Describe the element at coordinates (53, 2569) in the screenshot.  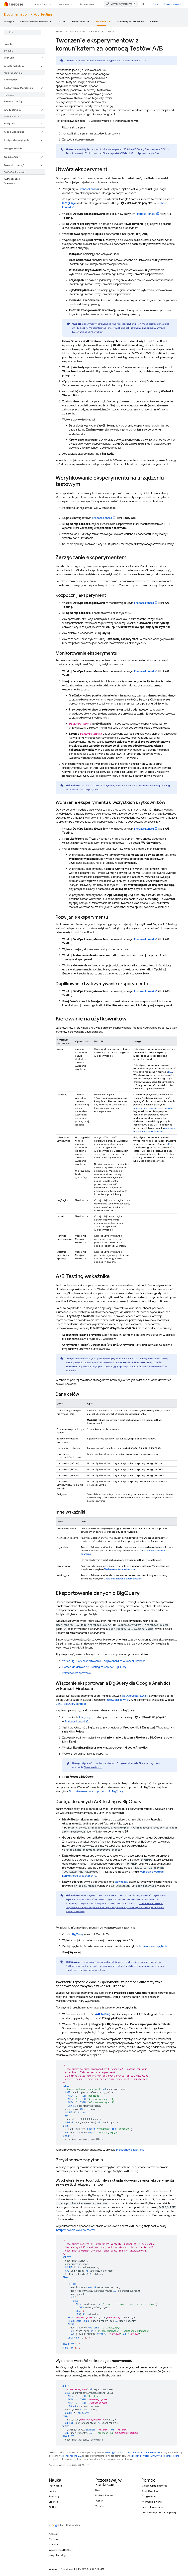
I see `Warunki` at that location.